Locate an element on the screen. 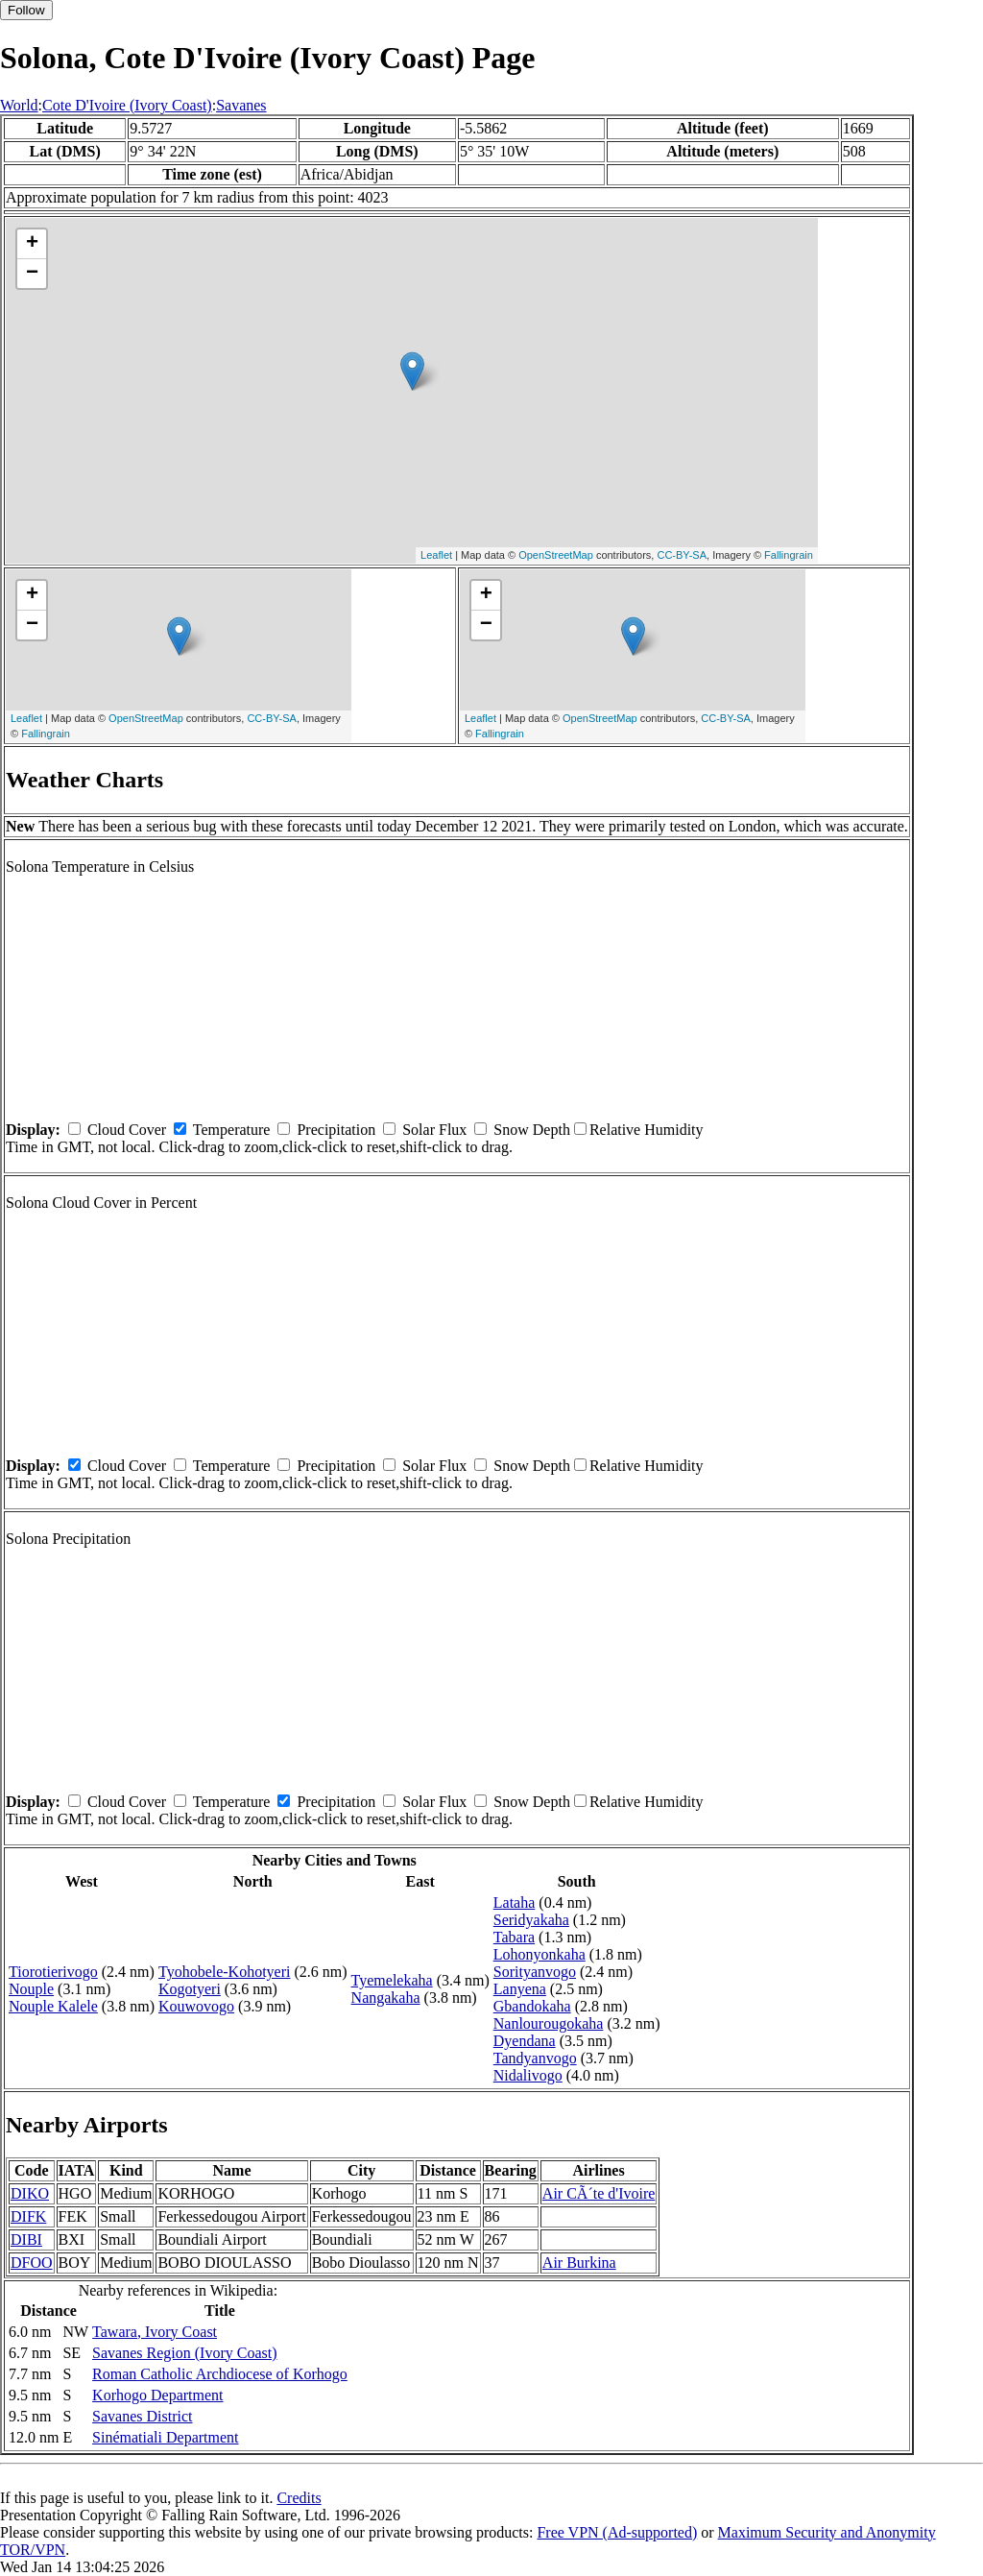  Sorityanvogo is located at coordinates (534, 1971).